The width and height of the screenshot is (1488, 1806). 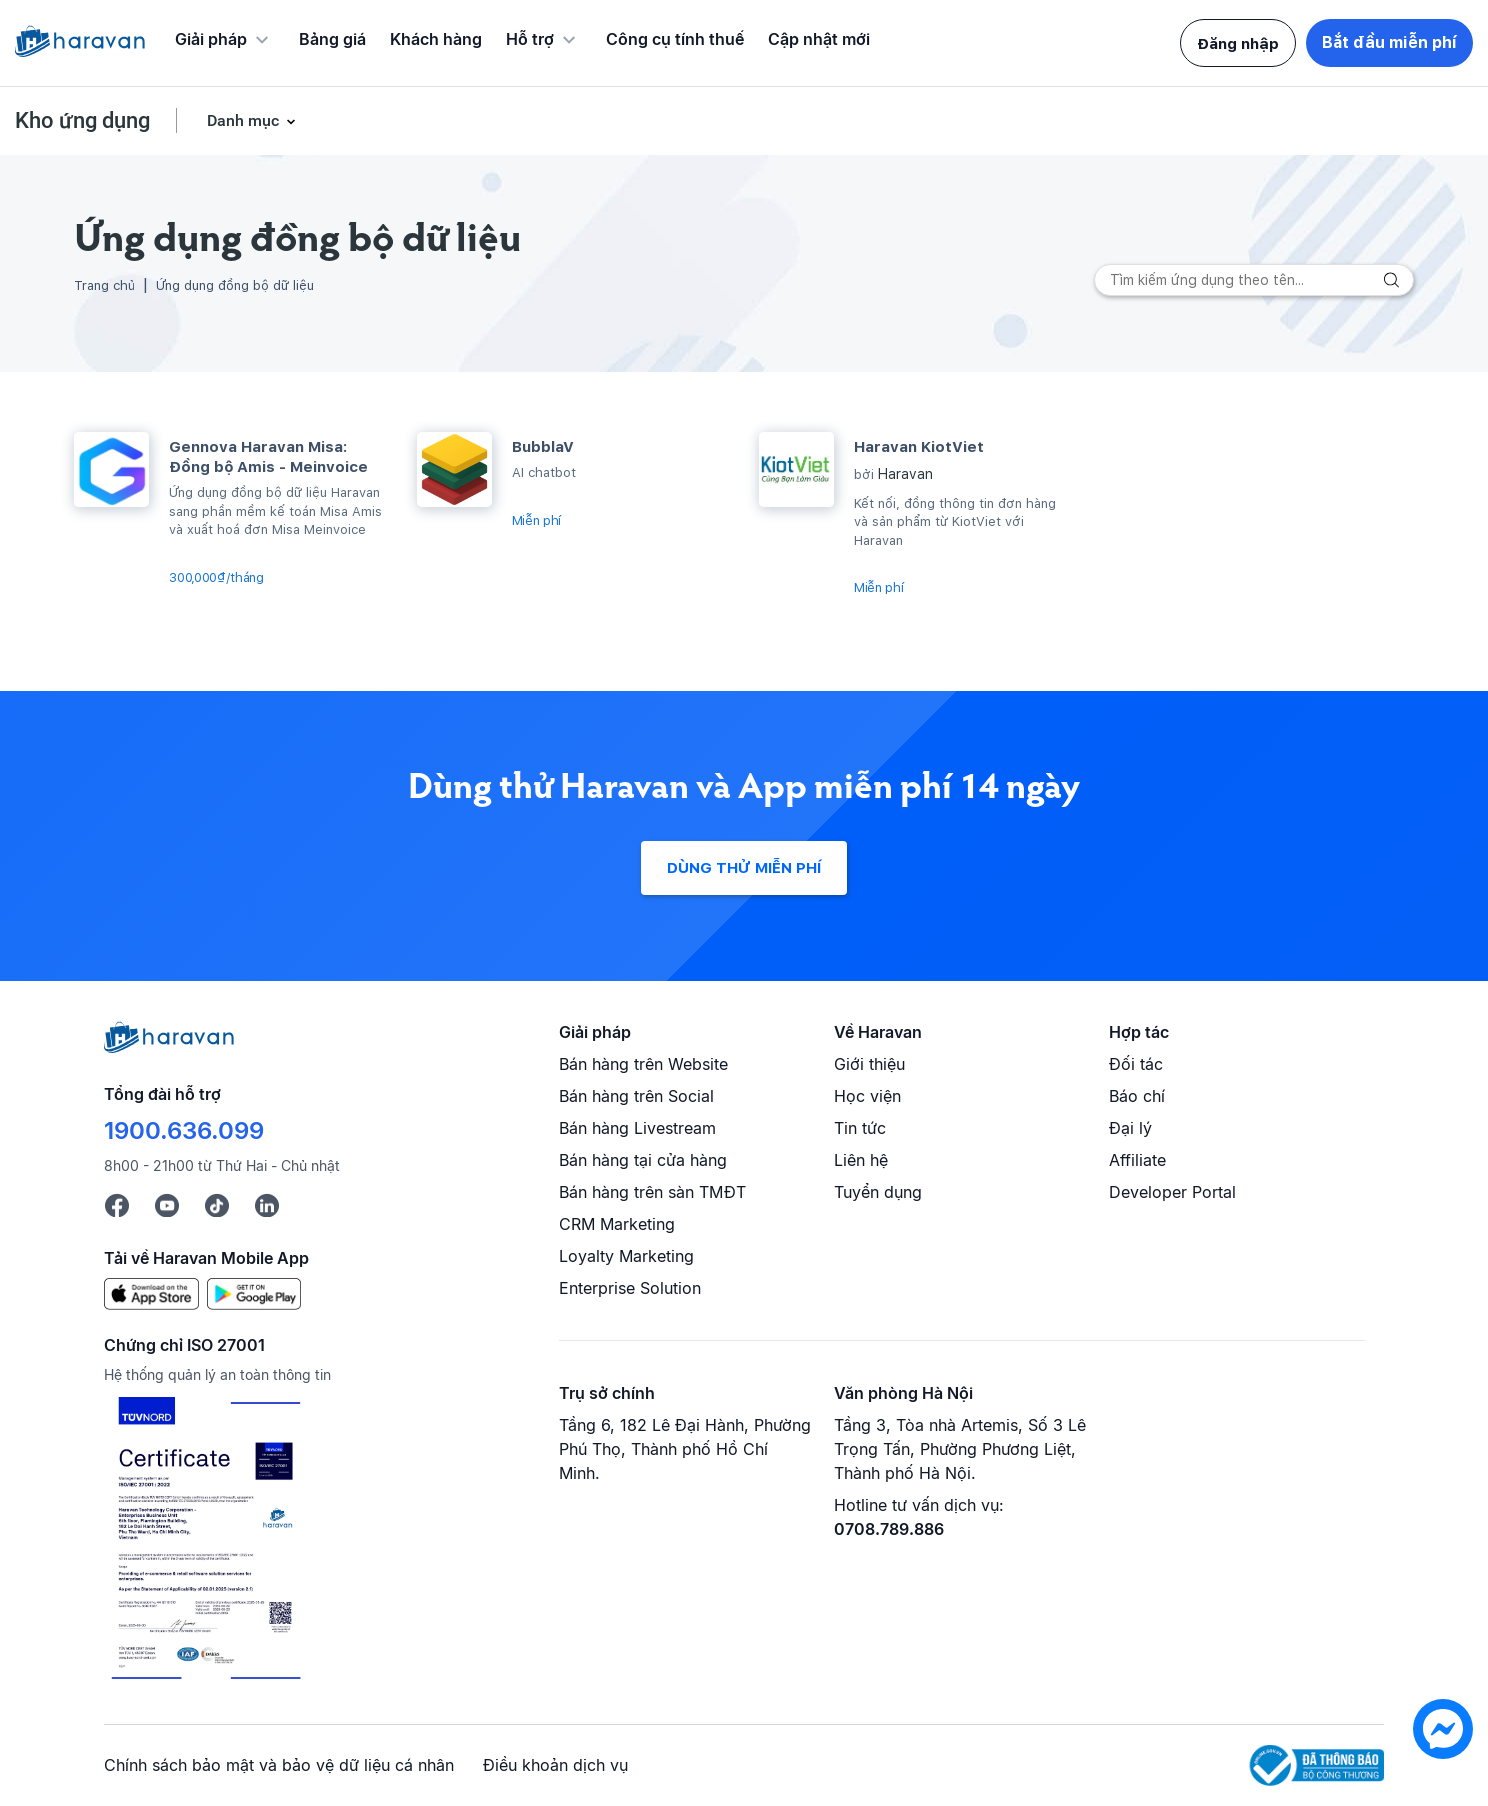 What do you see at coordinates (796, 469) in the screenshot?
I see `[Haravan KiotViet]` at bounding box center [796, 469].